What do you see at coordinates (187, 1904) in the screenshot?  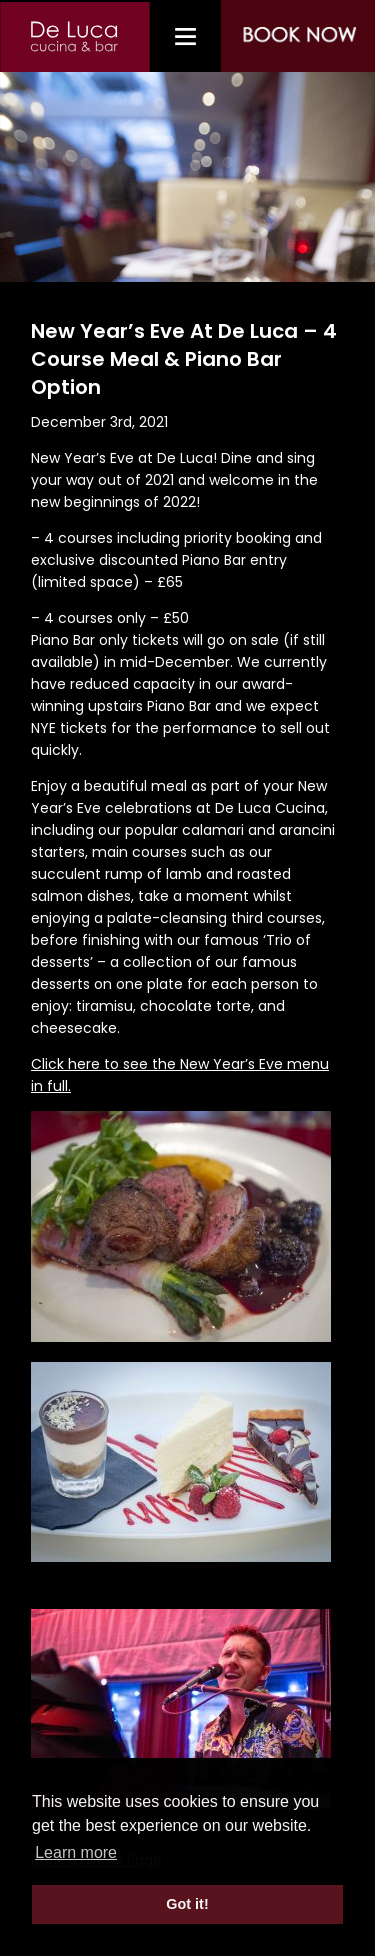 I see `Got it! [button]` at bounding box center [187, 1904].